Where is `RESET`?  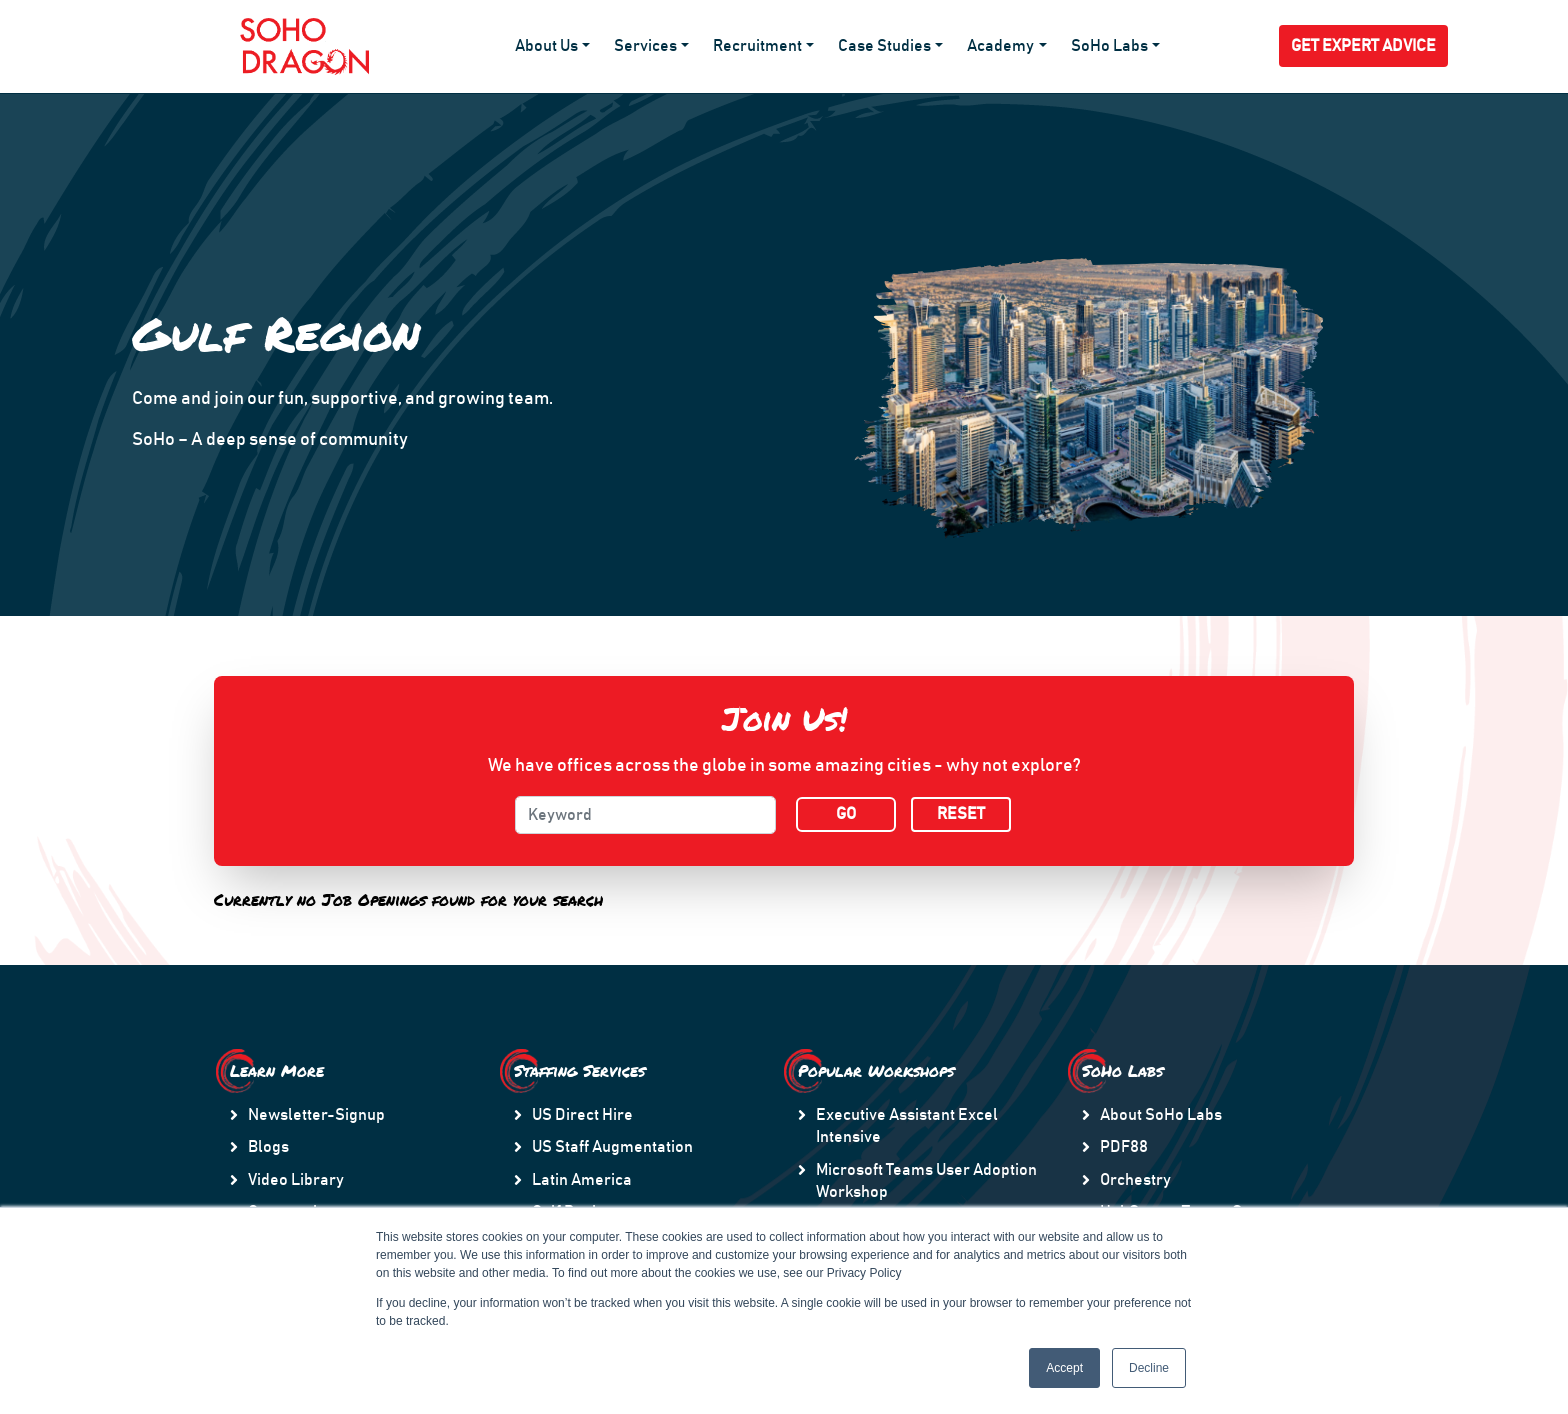
RESET is located at coordinates (961, 814).